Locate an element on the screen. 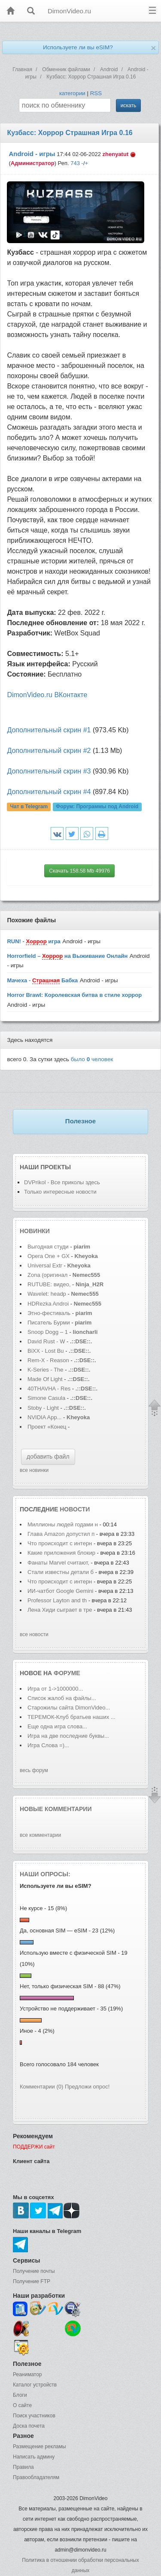  ИИ-чатбот Google Gemini is located at coordinates (60, 1591).